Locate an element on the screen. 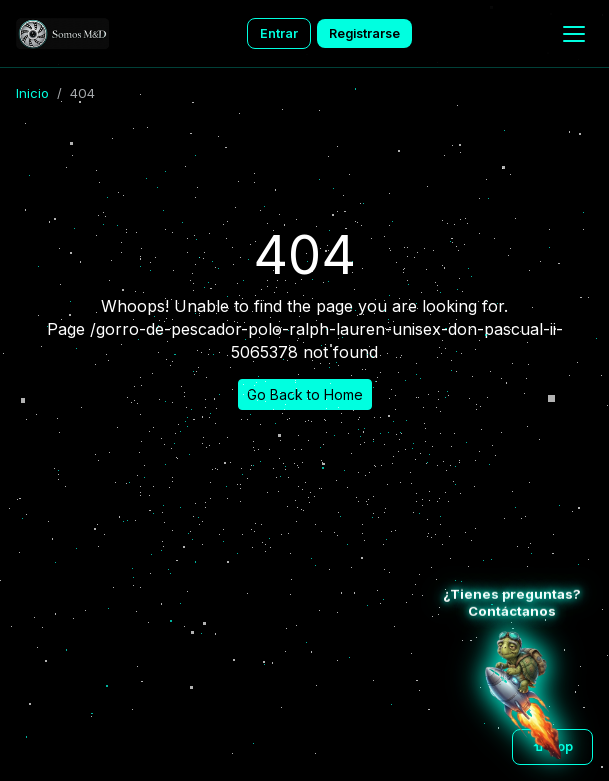  Entrar is located at coordinates (279, 33).